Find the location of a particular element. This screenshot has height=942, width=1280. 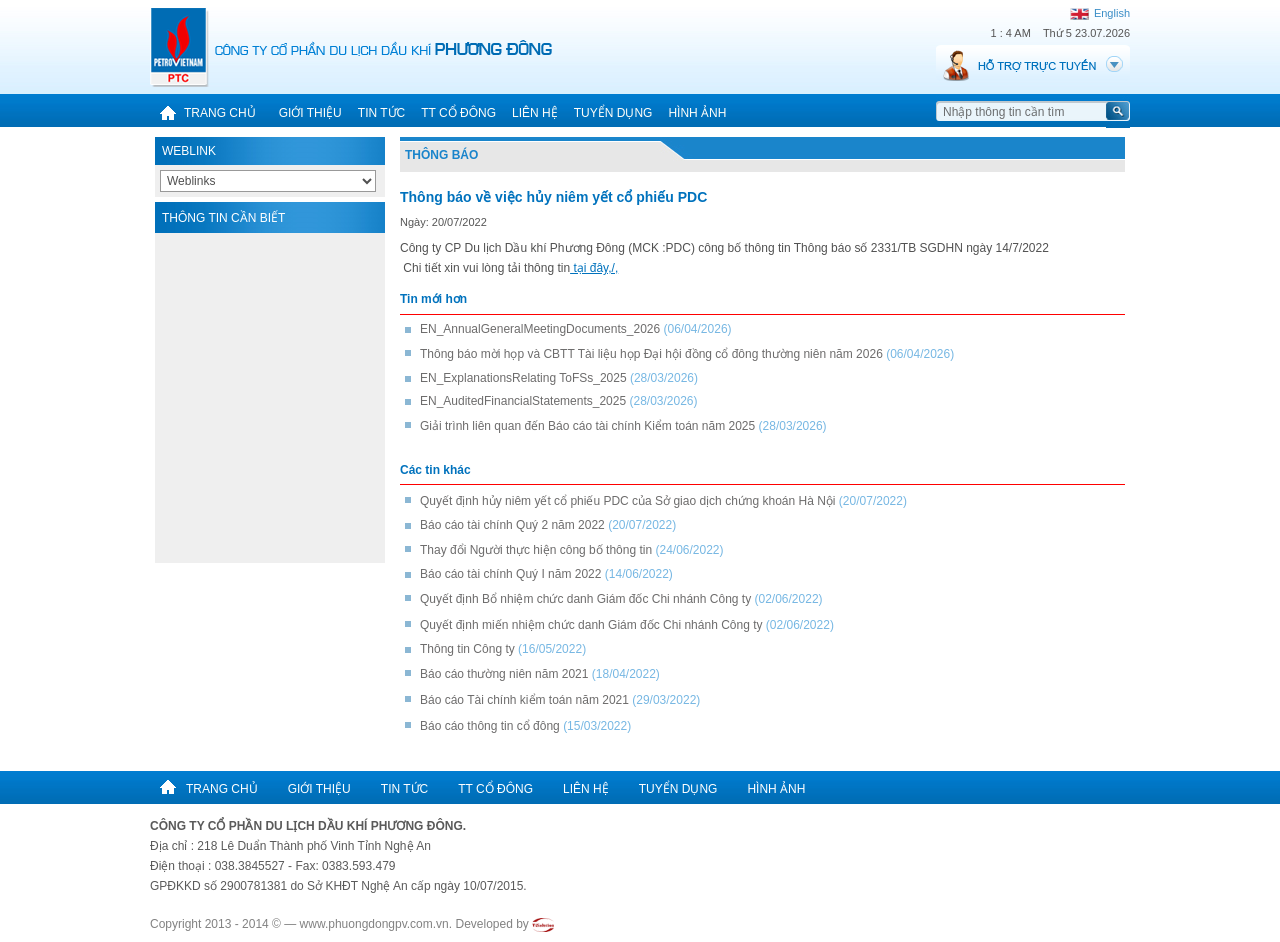

Quyết định hủy niêm yết cổ phiếu PDC của Sở giao dịch chứng khoán Hà Nội is located at coordinates (628, 501).